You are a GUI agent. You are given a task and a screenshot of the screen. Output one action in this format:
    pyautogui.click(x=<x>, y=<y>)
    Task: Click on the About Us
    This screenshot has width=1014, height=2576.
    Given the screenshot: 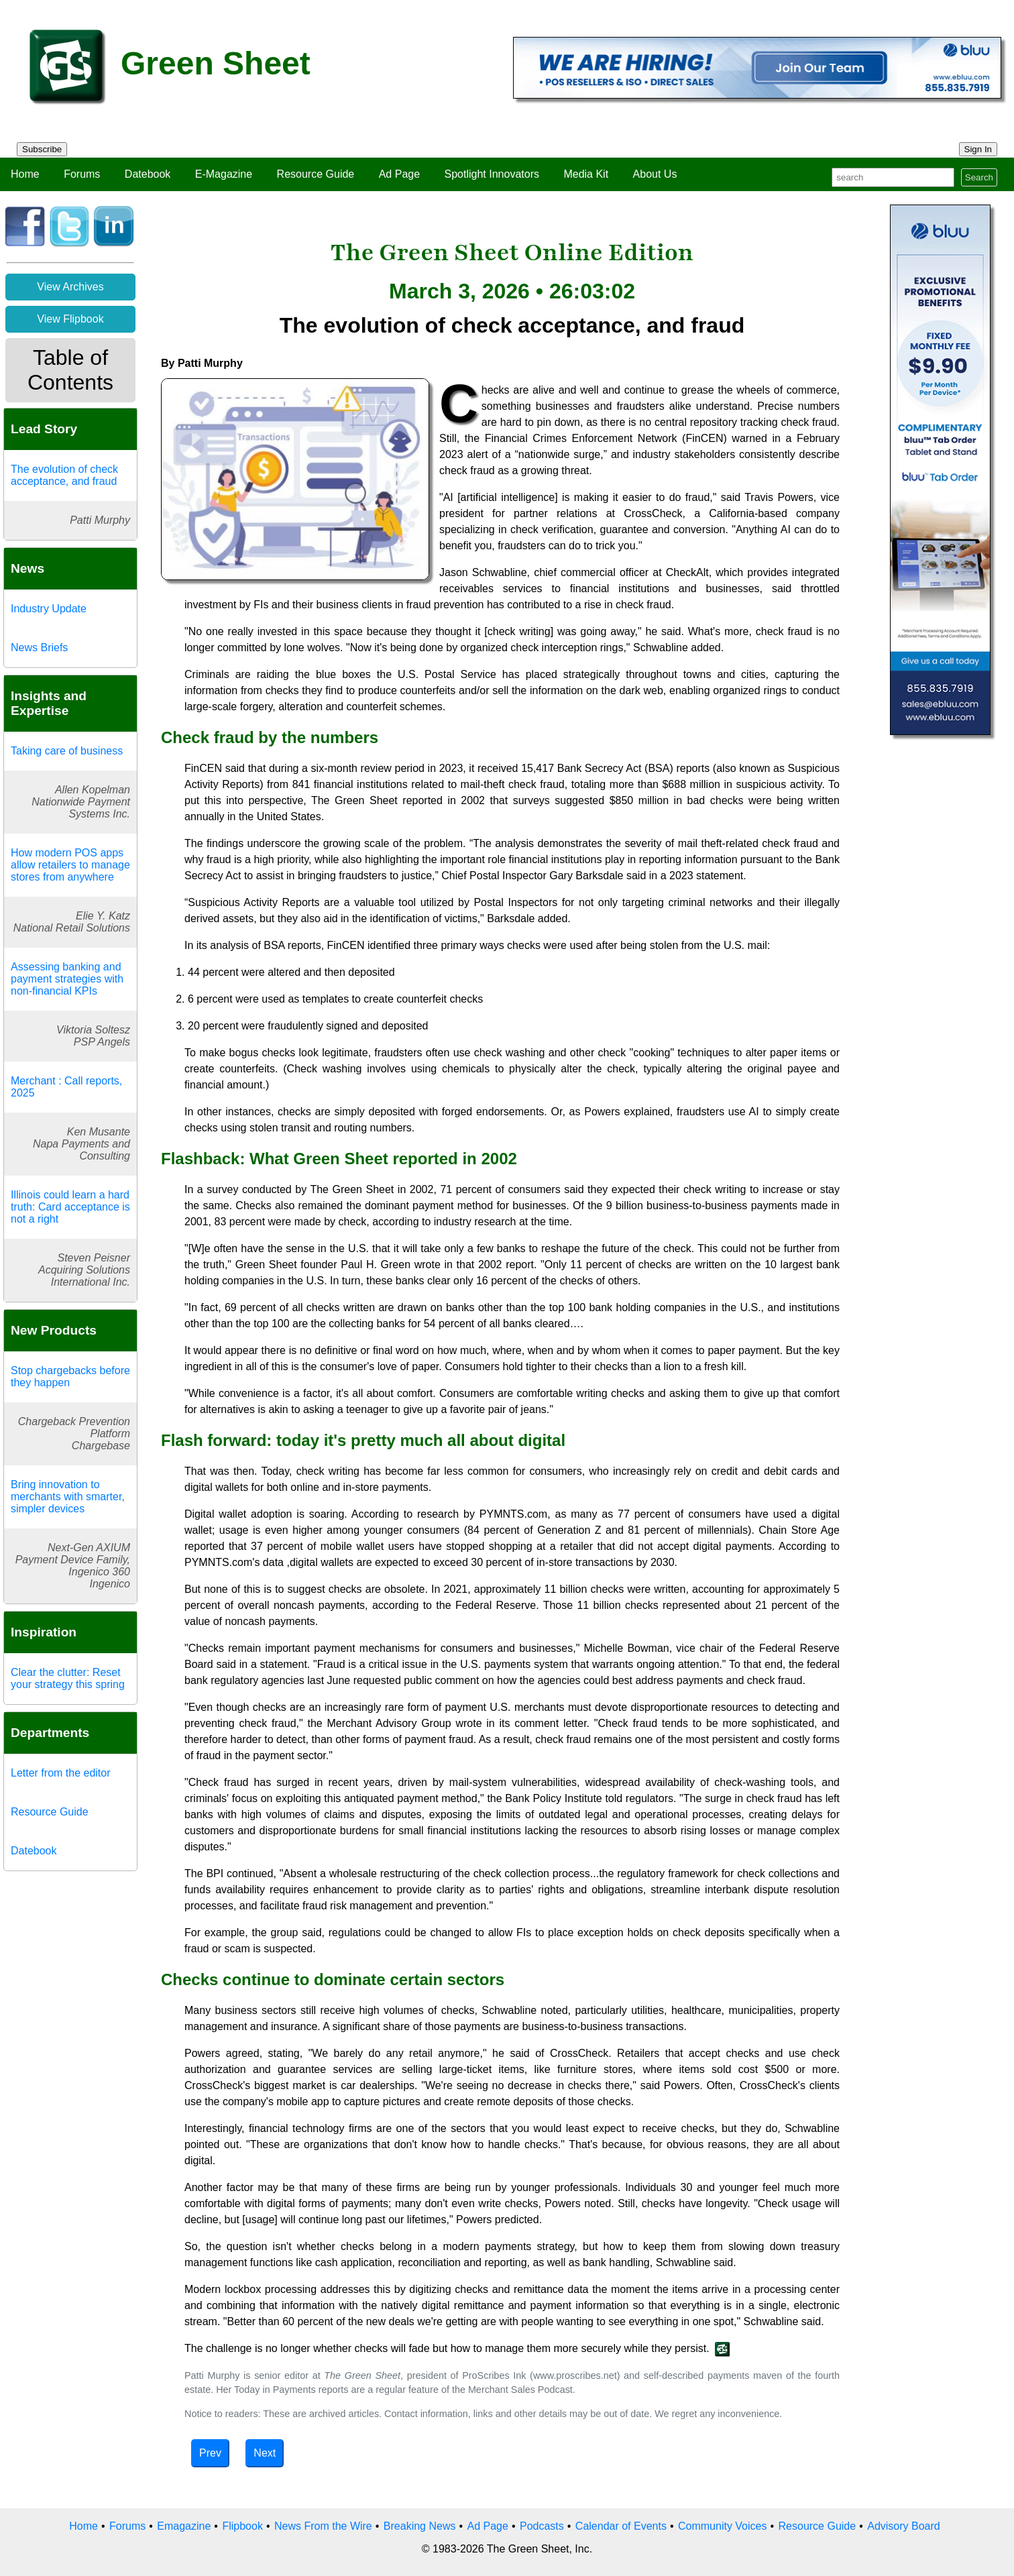 What is the action you would take?
    pyautogui.click(x=655, y=174)
    